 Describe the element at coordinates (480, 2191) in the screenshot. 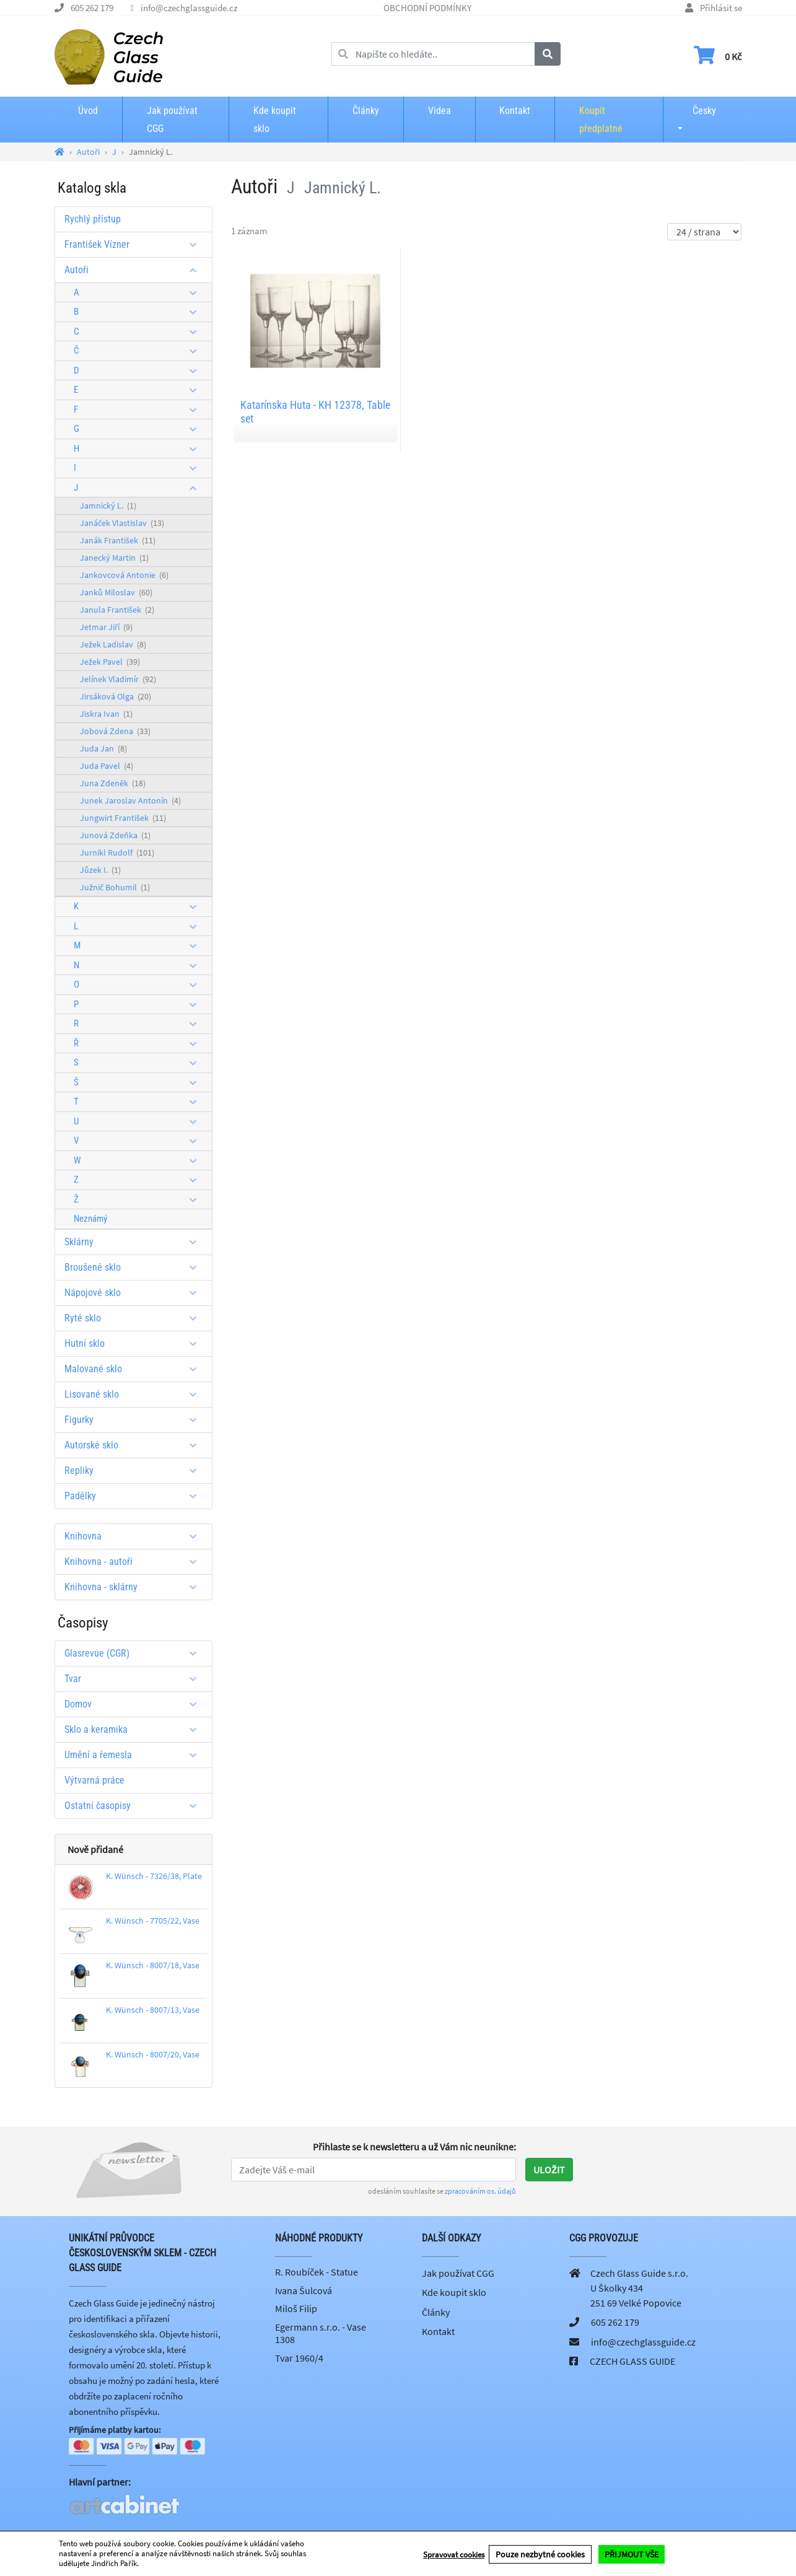

I see `zpracováním os. údajů` at that location.